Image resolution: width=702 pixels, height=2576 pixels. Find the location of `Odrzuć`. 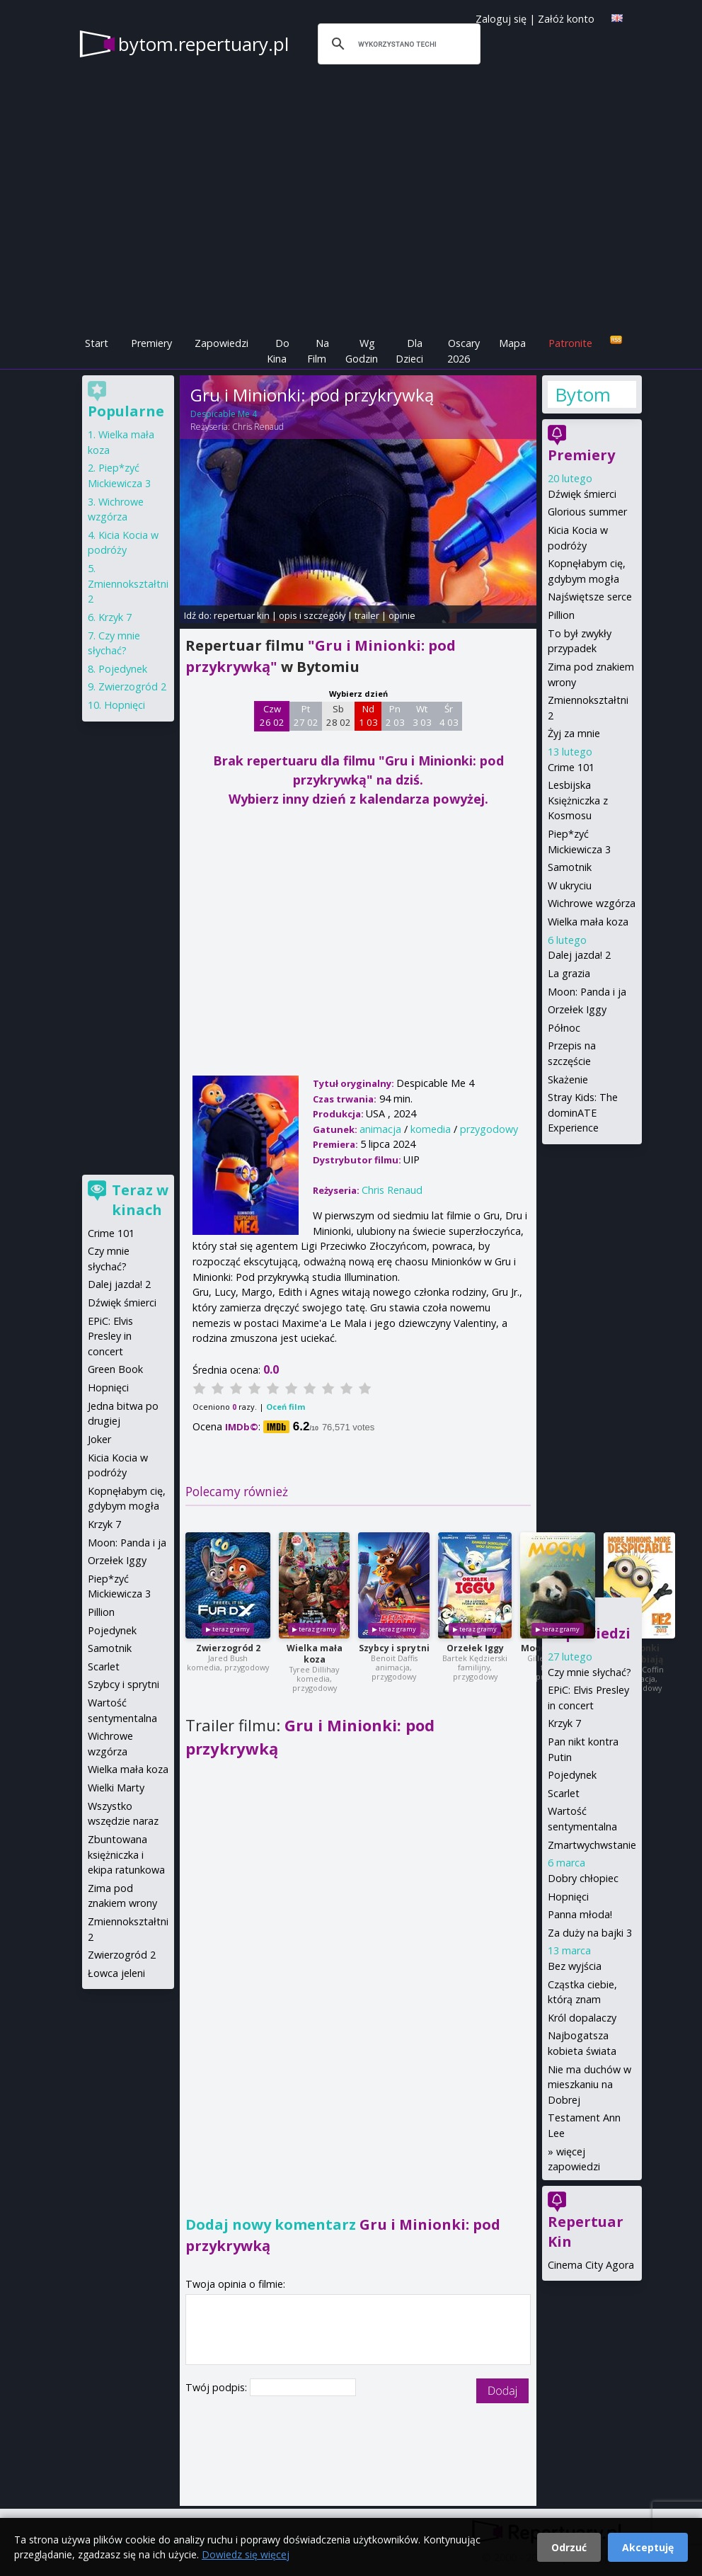

Odrzuć is located at coordinates (569, 2547).